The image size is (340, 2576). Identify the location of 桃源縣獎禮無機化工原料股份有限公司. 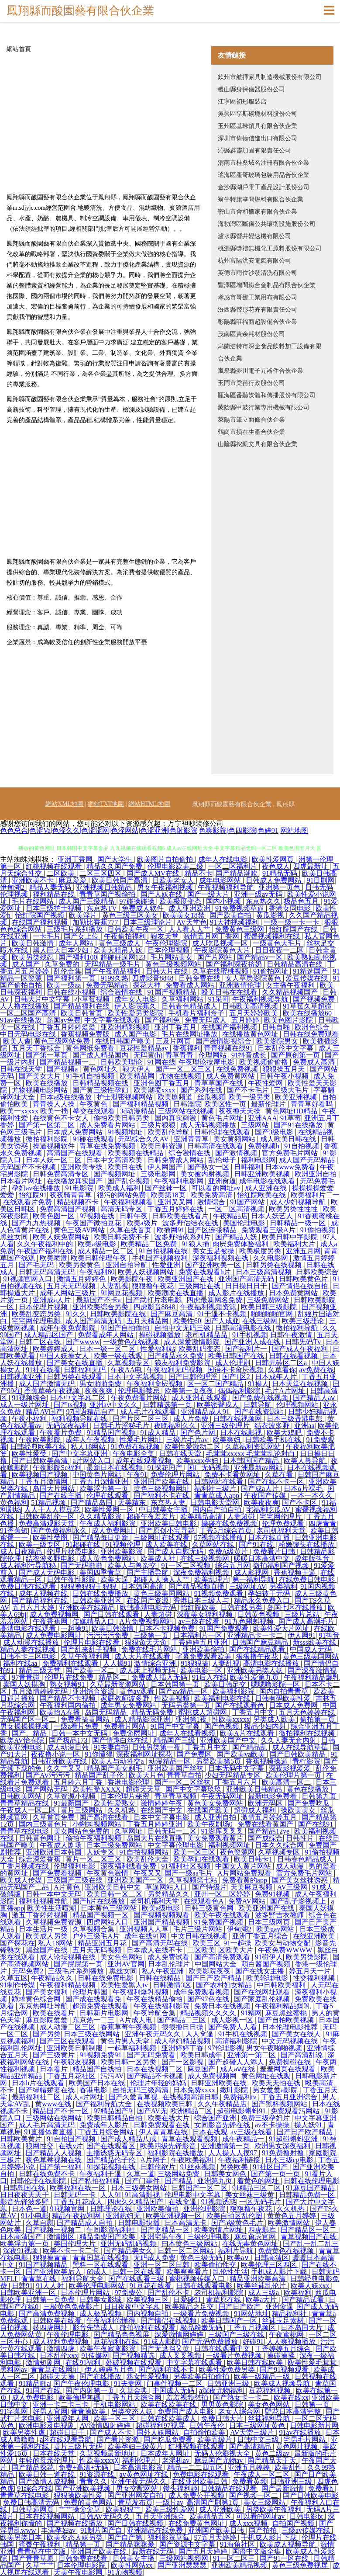
(270, 248).